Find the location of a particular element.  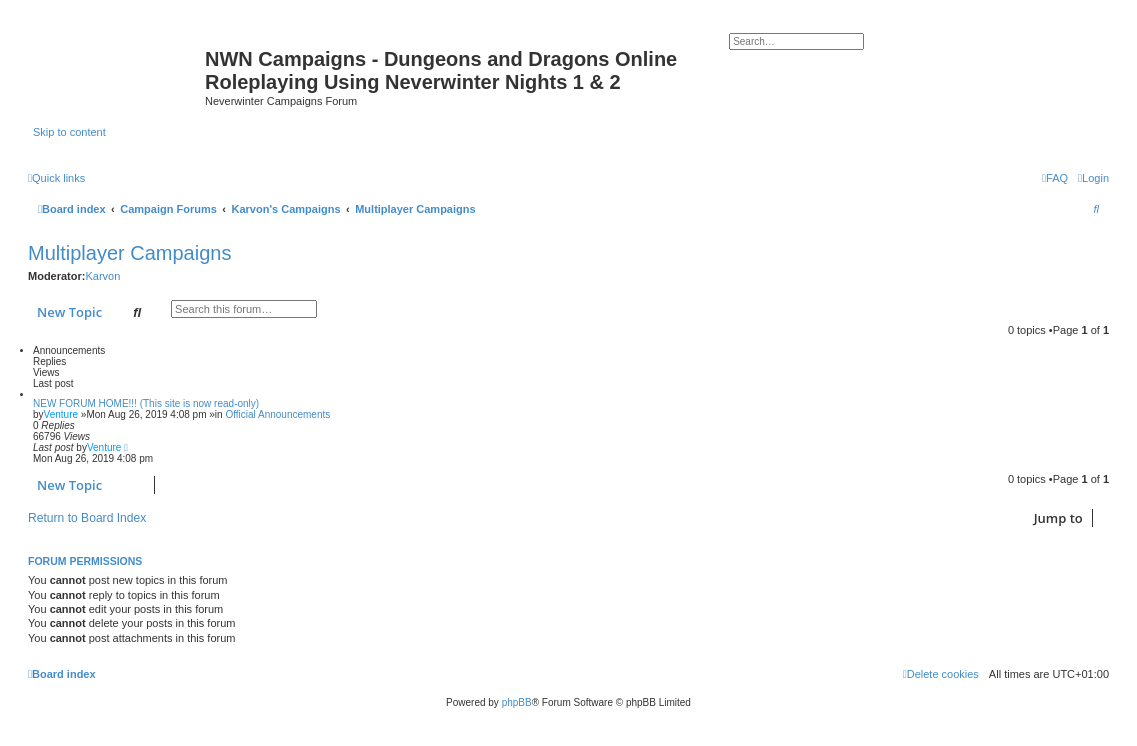

phpBB is located at coordinates (517, 702).